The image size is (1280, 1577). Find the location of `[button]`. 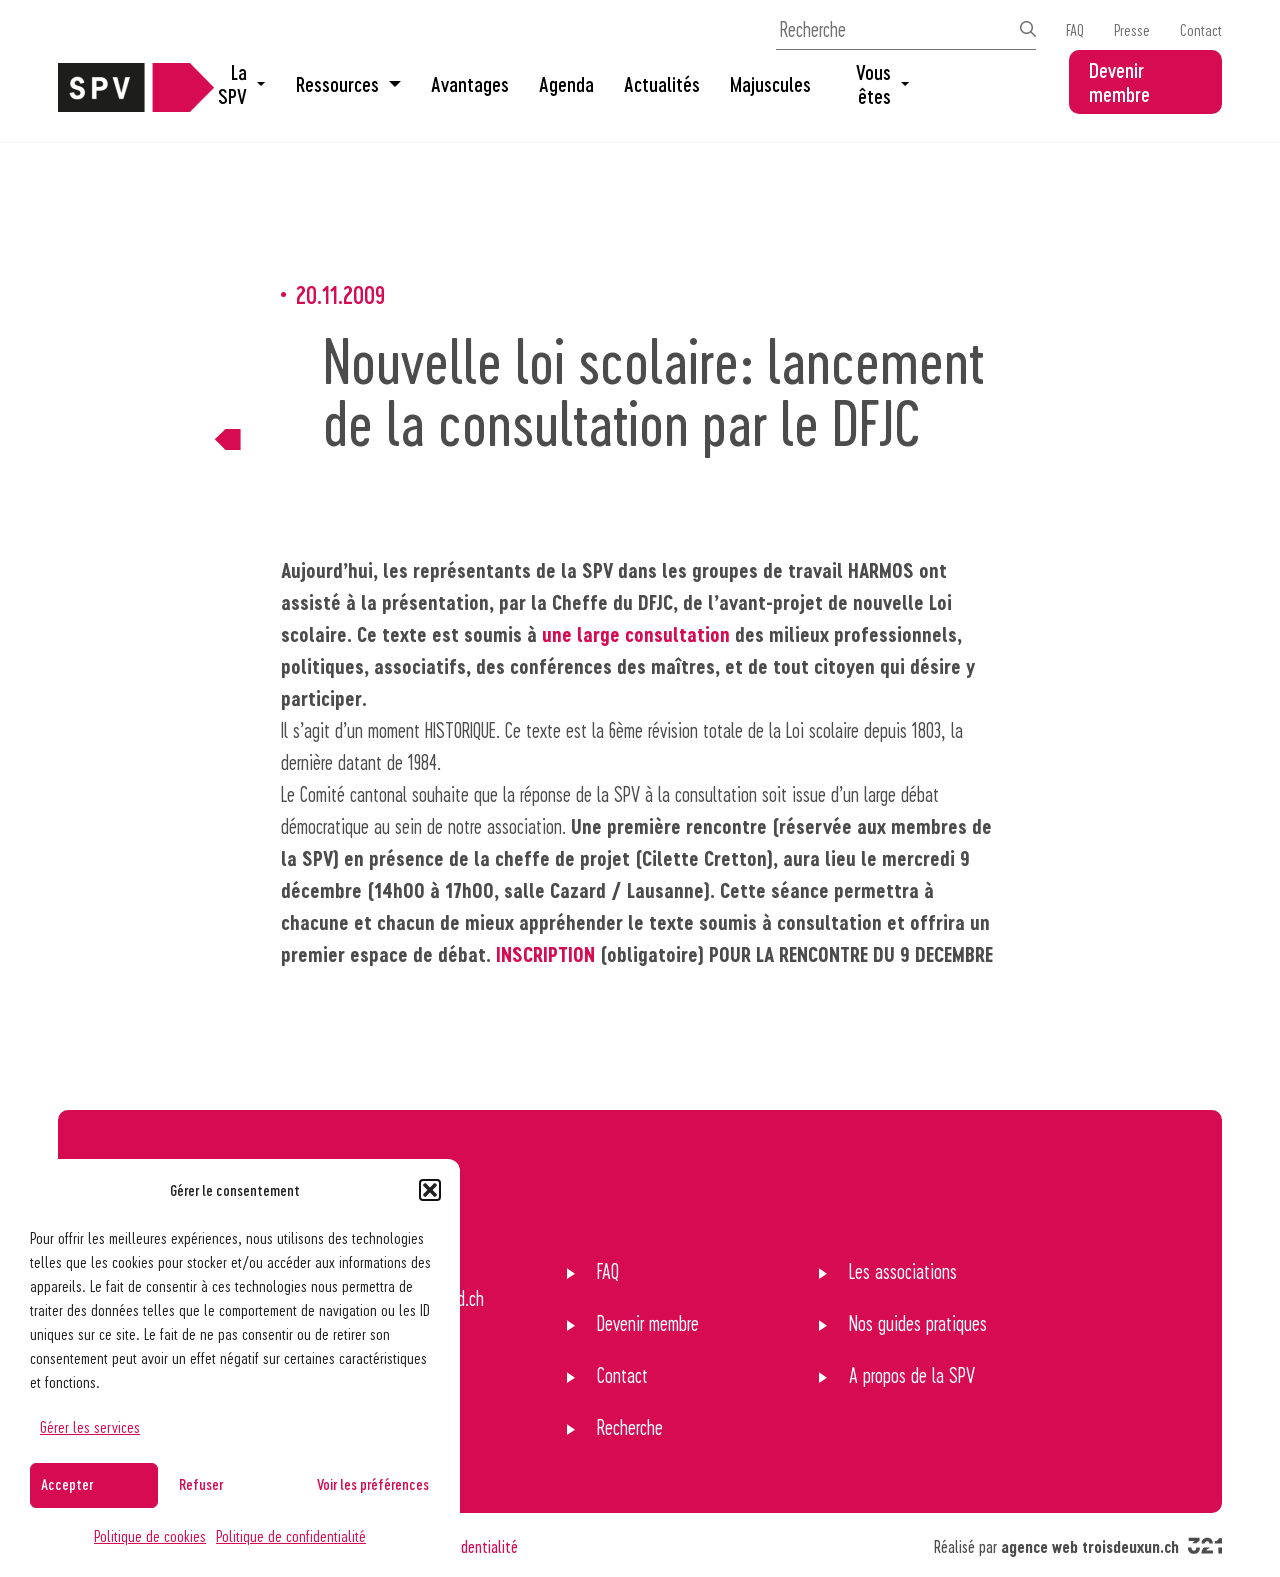

[button] is located at coordinates (430, 1190).